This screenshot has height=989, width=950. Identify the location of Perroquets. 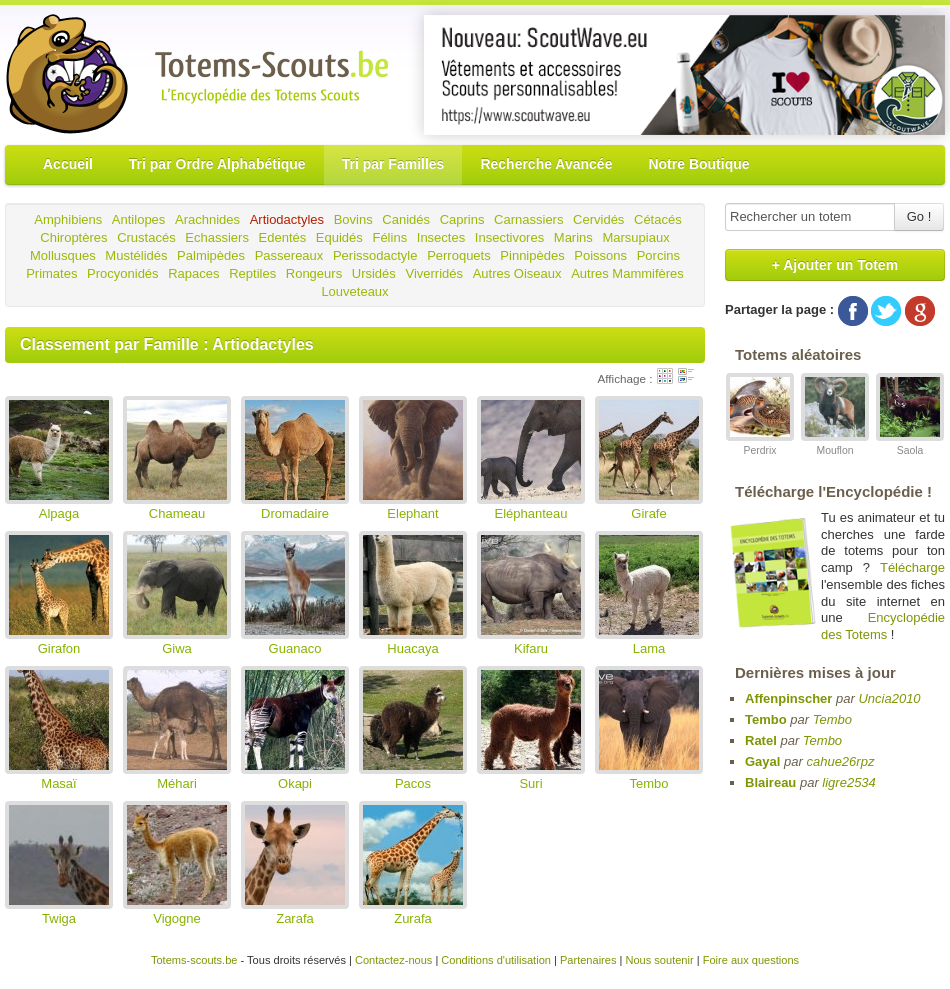
(459, 255).